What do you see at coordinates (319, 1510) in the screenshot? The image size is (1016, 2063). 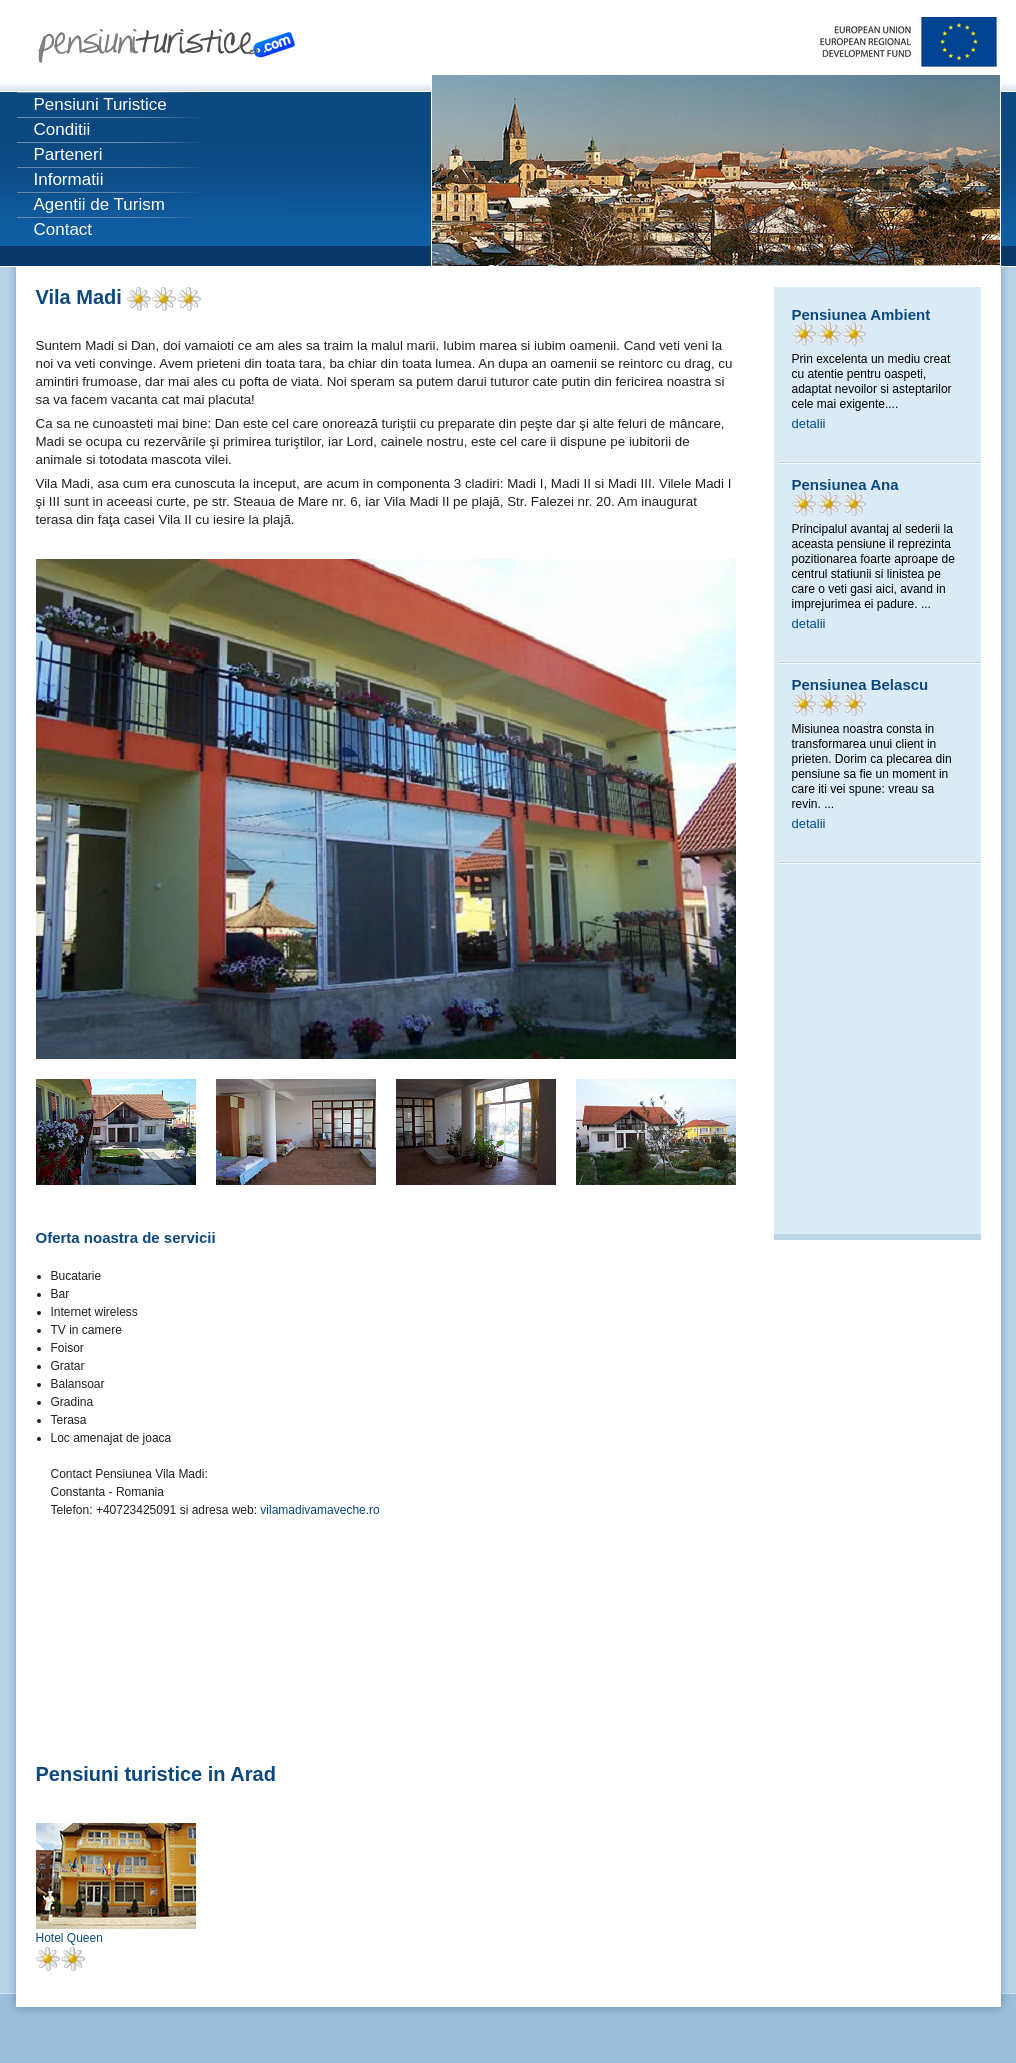 I see `vilamadivamaveche.ro` at bounding box center [319, 1510].